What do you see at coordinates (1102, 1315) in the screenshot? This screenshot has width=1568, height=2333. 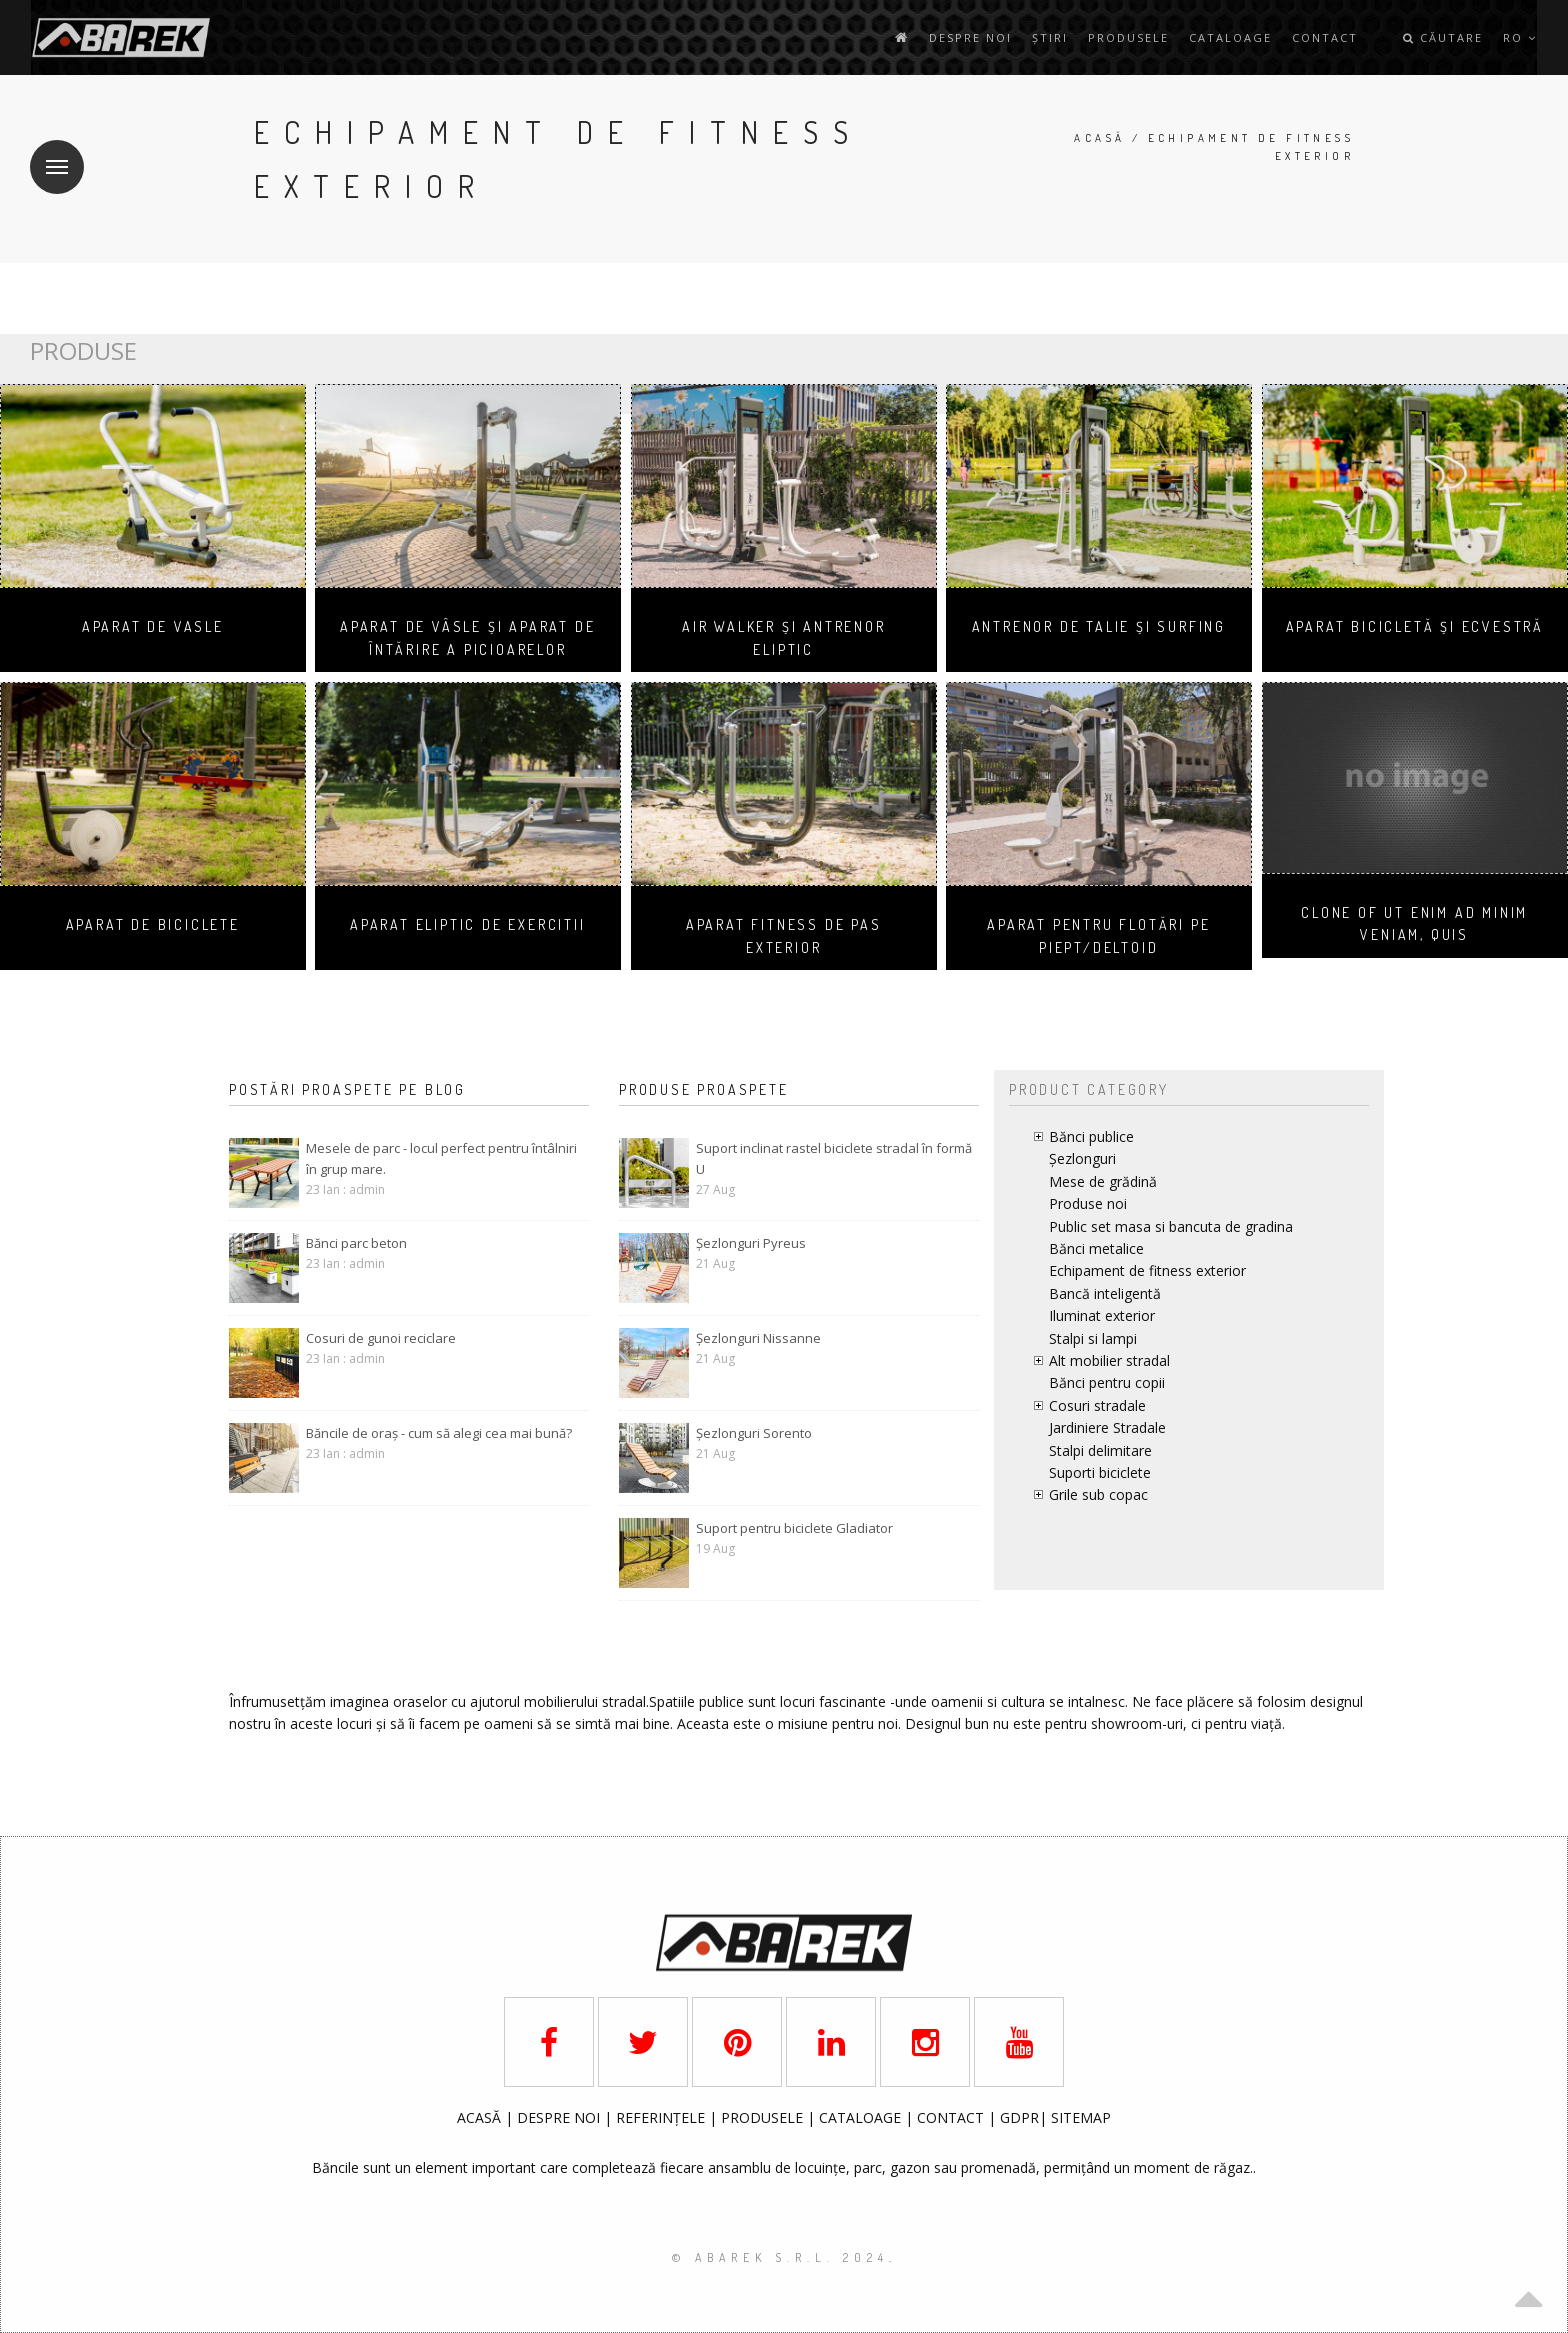 I see `Iluminat exterior` at bounding box center [1102, 1315].